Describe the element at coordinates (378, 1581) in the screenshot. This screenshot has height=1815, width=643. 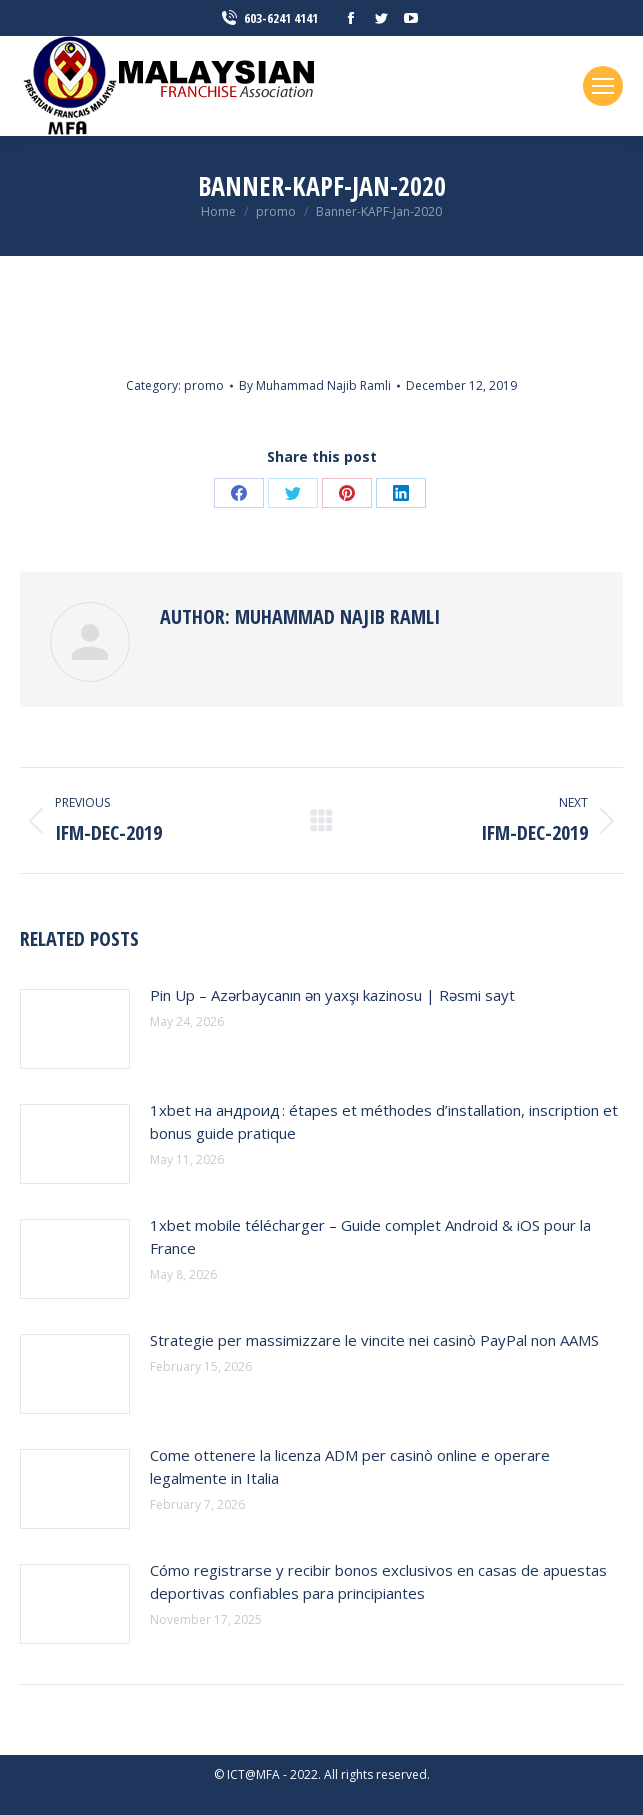
I see `Cómo registrarse y recibir bonos exclusivos en casas de apuestas deportivas confiables para principiantes` at that location.